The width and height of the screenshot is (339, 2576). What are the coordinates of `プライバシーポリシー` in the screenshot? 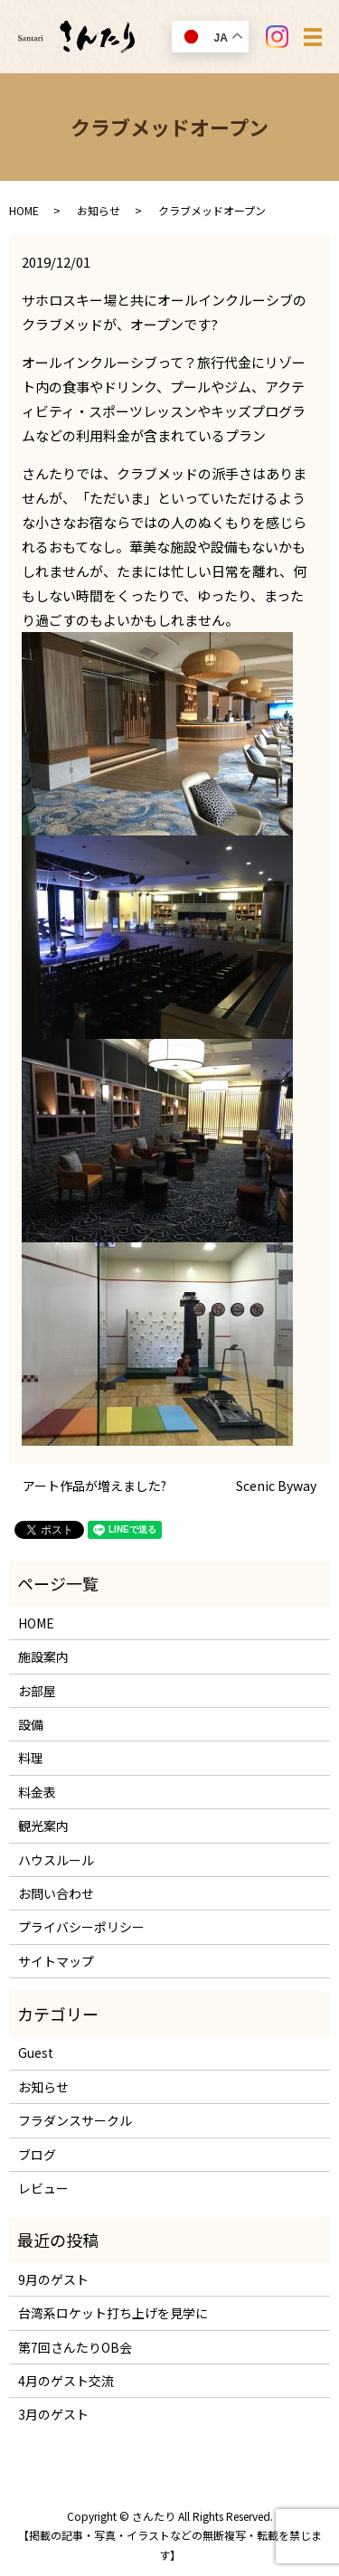 It's located at (81, 1927).